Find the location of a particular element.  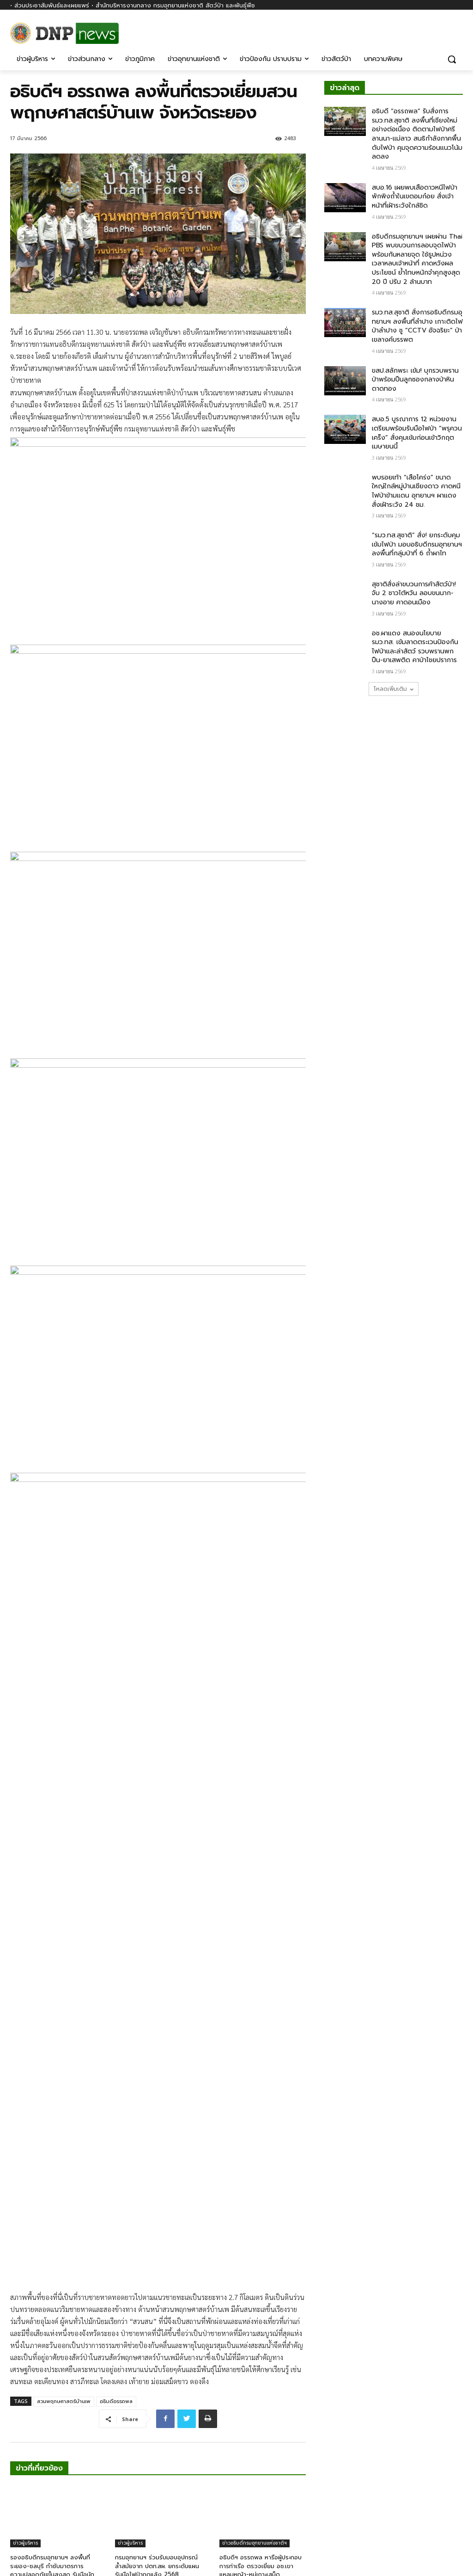

อธิบดีอรรถพล is located at coordinates (116, 2204).